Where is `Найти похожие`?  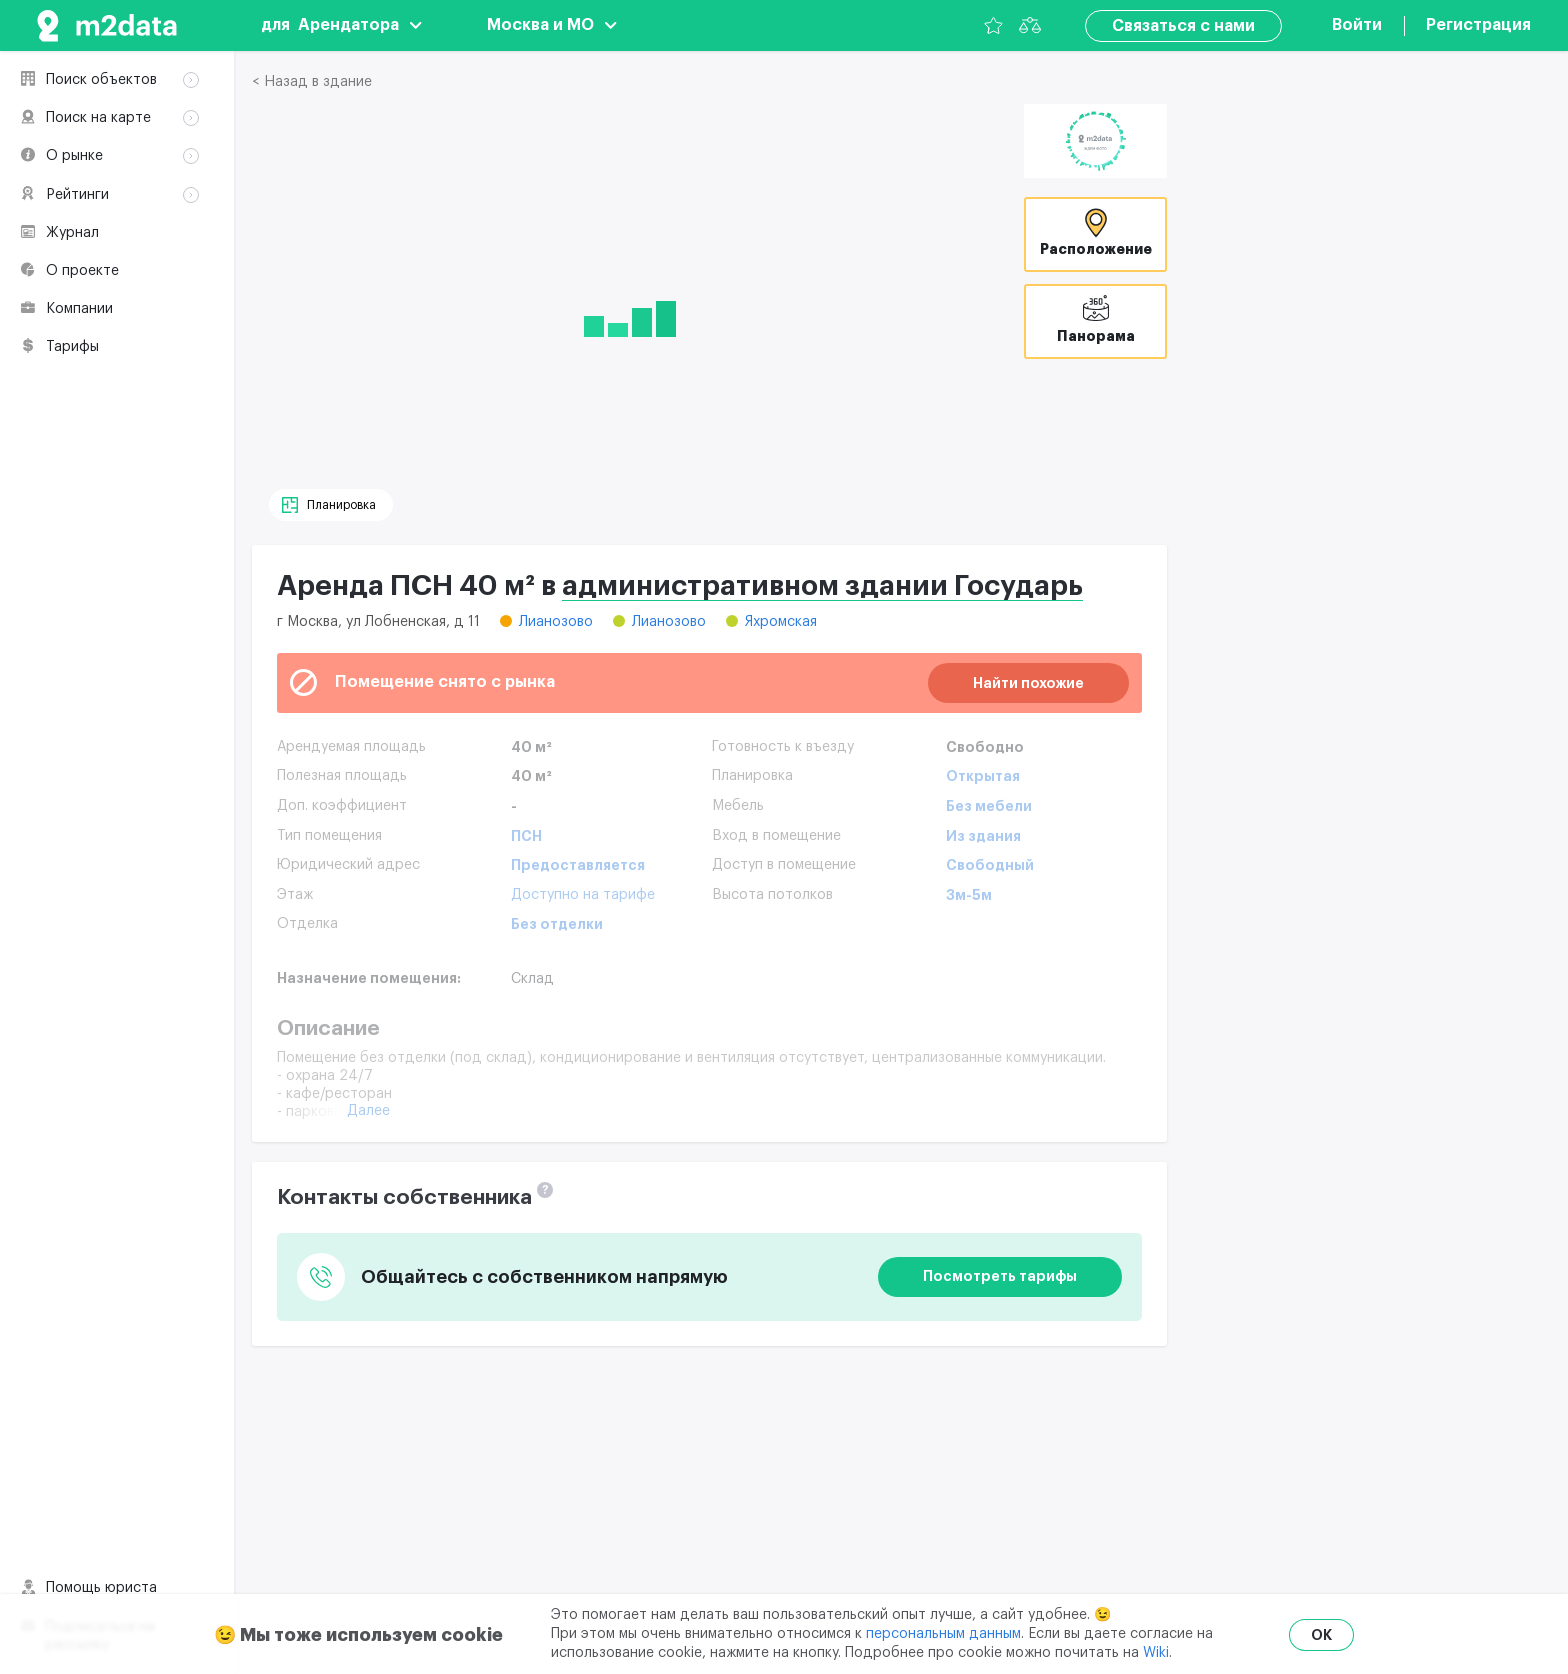 Найти похожие is located at coordinates (1028, 683).